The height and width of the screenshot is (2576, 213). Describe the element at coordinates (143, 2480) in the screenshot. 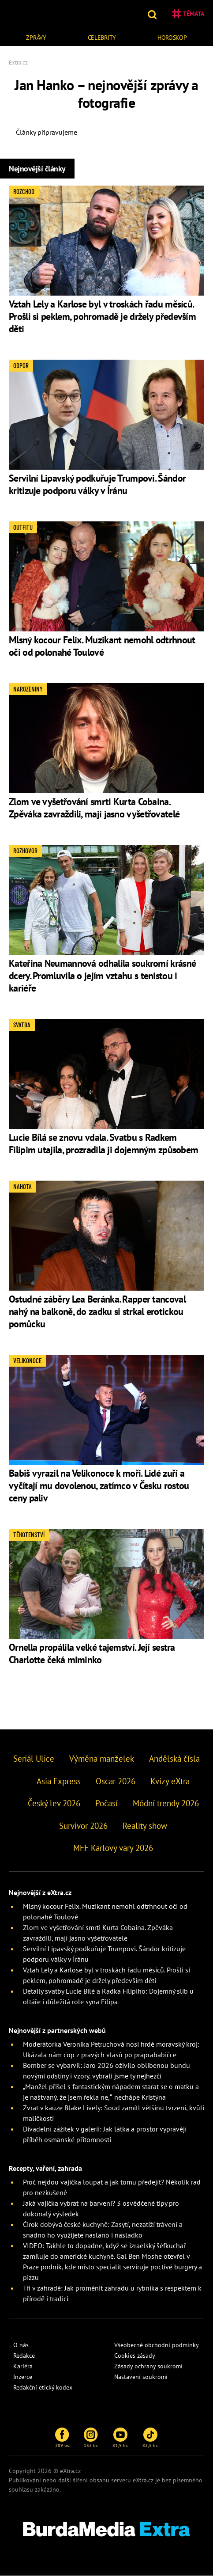

I see `eXtra.cz` at that location.